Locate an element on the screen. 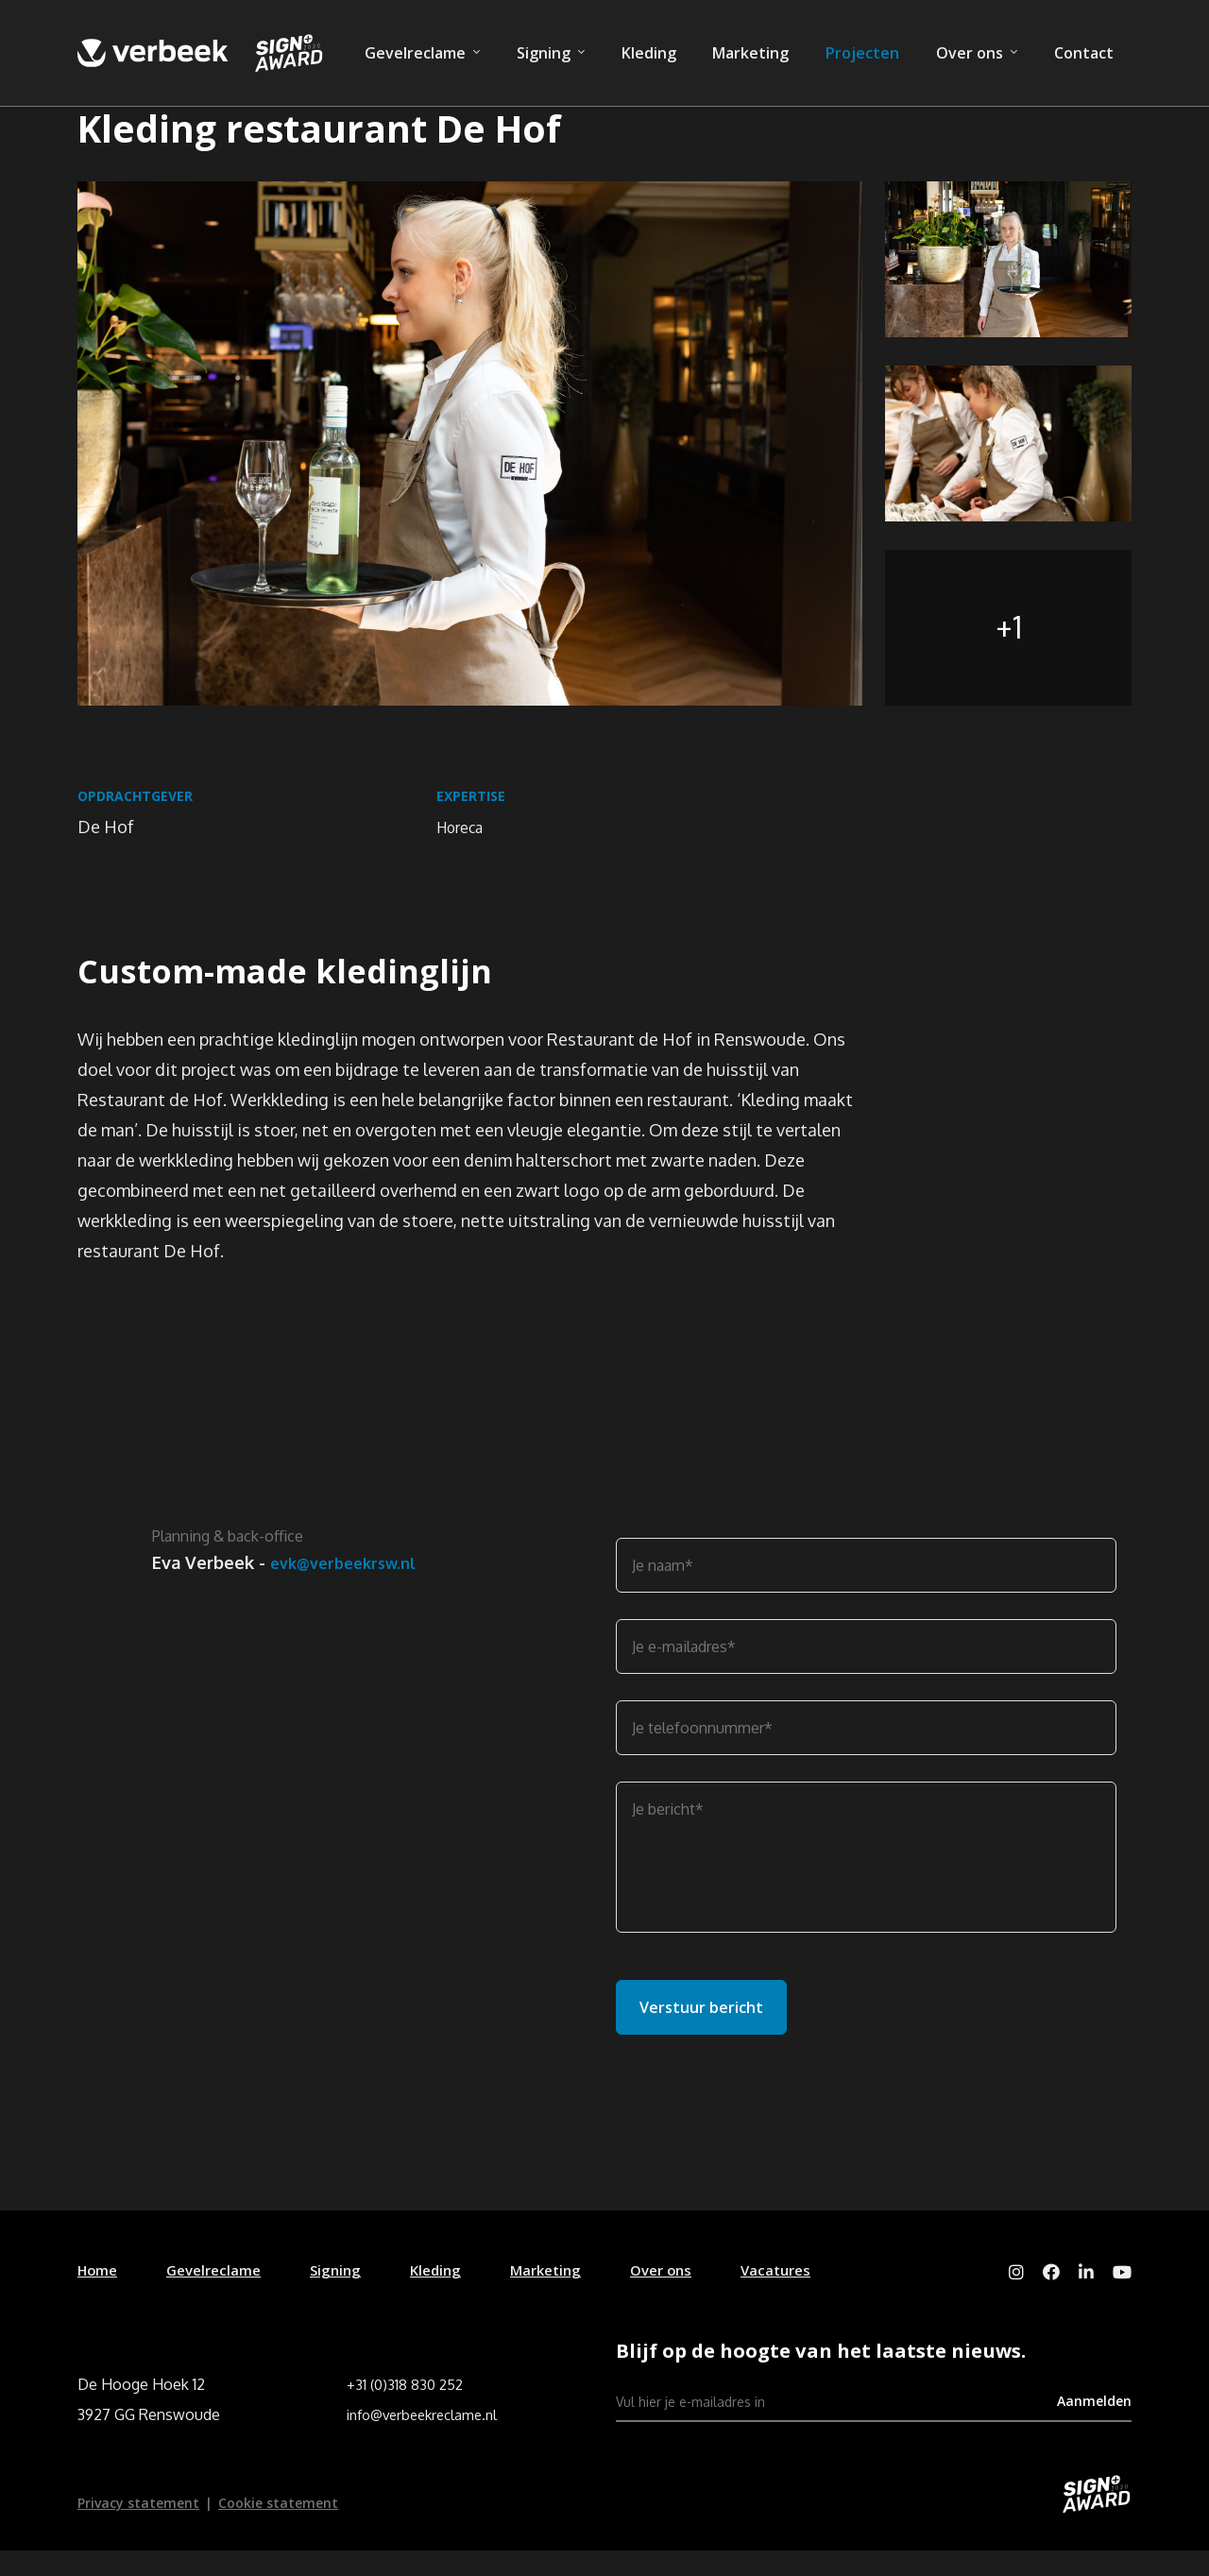 The height and width of the screenshot is (2576, 1209). Horeca is located at coordinates (464, 837).